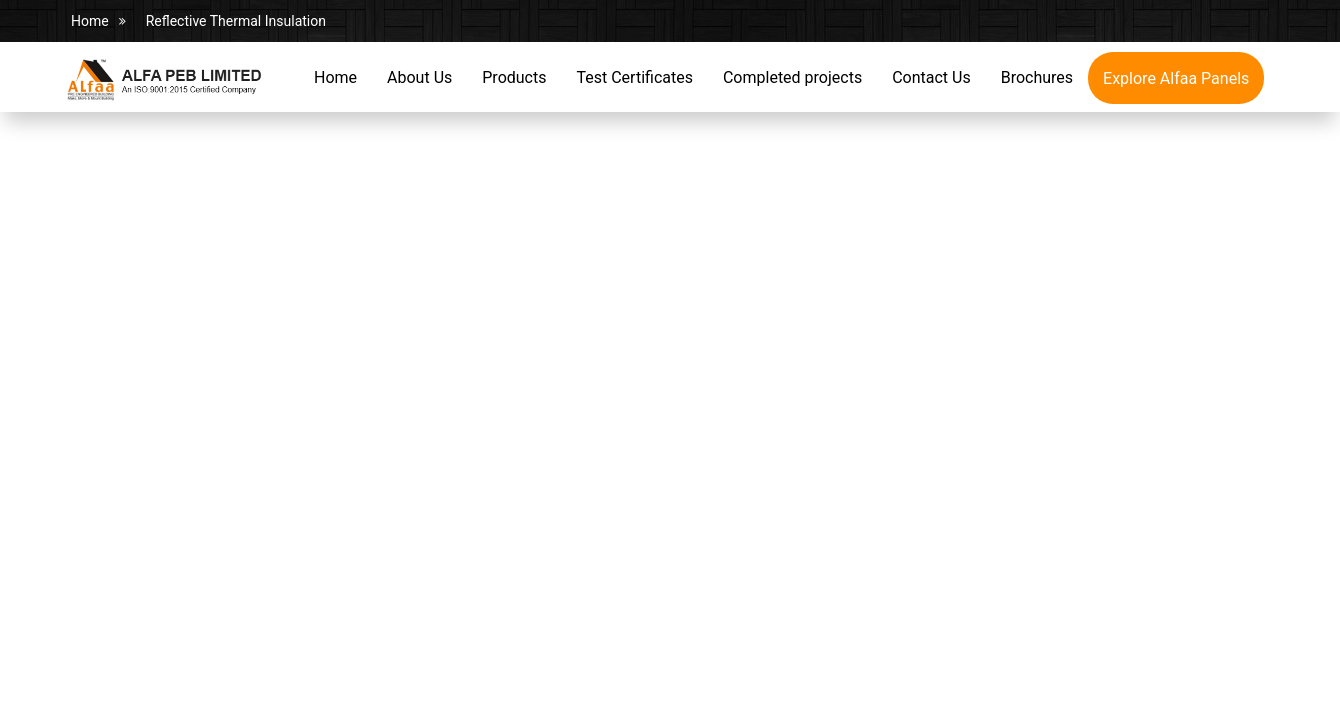 The height and width of the screenshot is (720, 1340). Describe the element at coordinates (419, 77) in the screenshot. I see `About Us` at that location.